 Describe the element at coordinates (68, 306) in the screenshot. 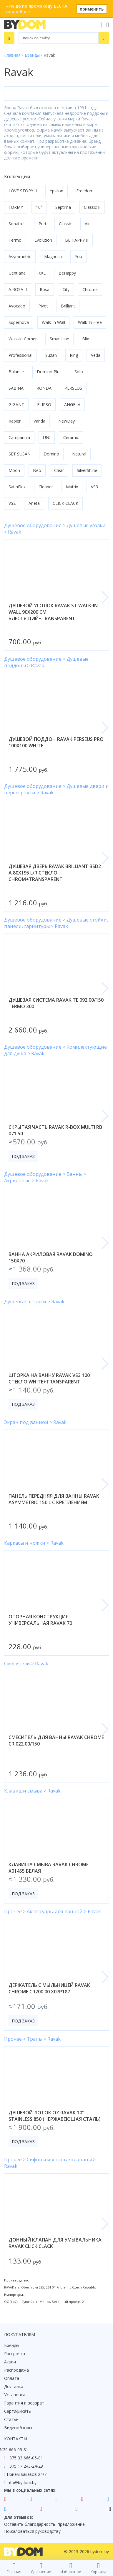

I see `Brilliant` at that location.